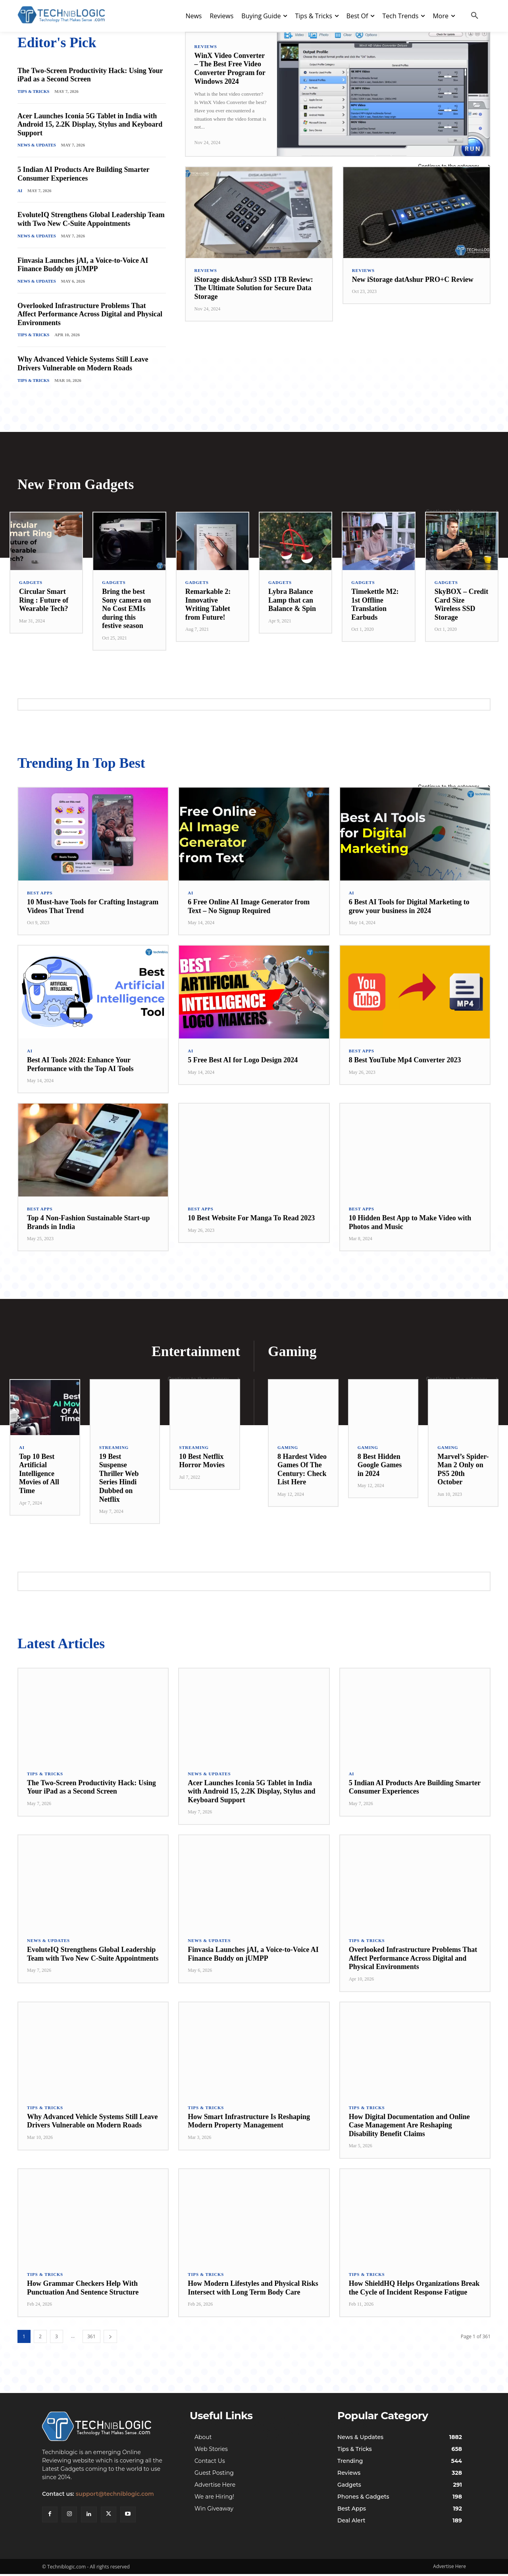 This screenshot has height=2576, width=508. Describe the element at coordinates (230, 68) in the screenshot. I see `WinX Video Converter – The Best Free Video Converter Program for Windows 2024` at that location.